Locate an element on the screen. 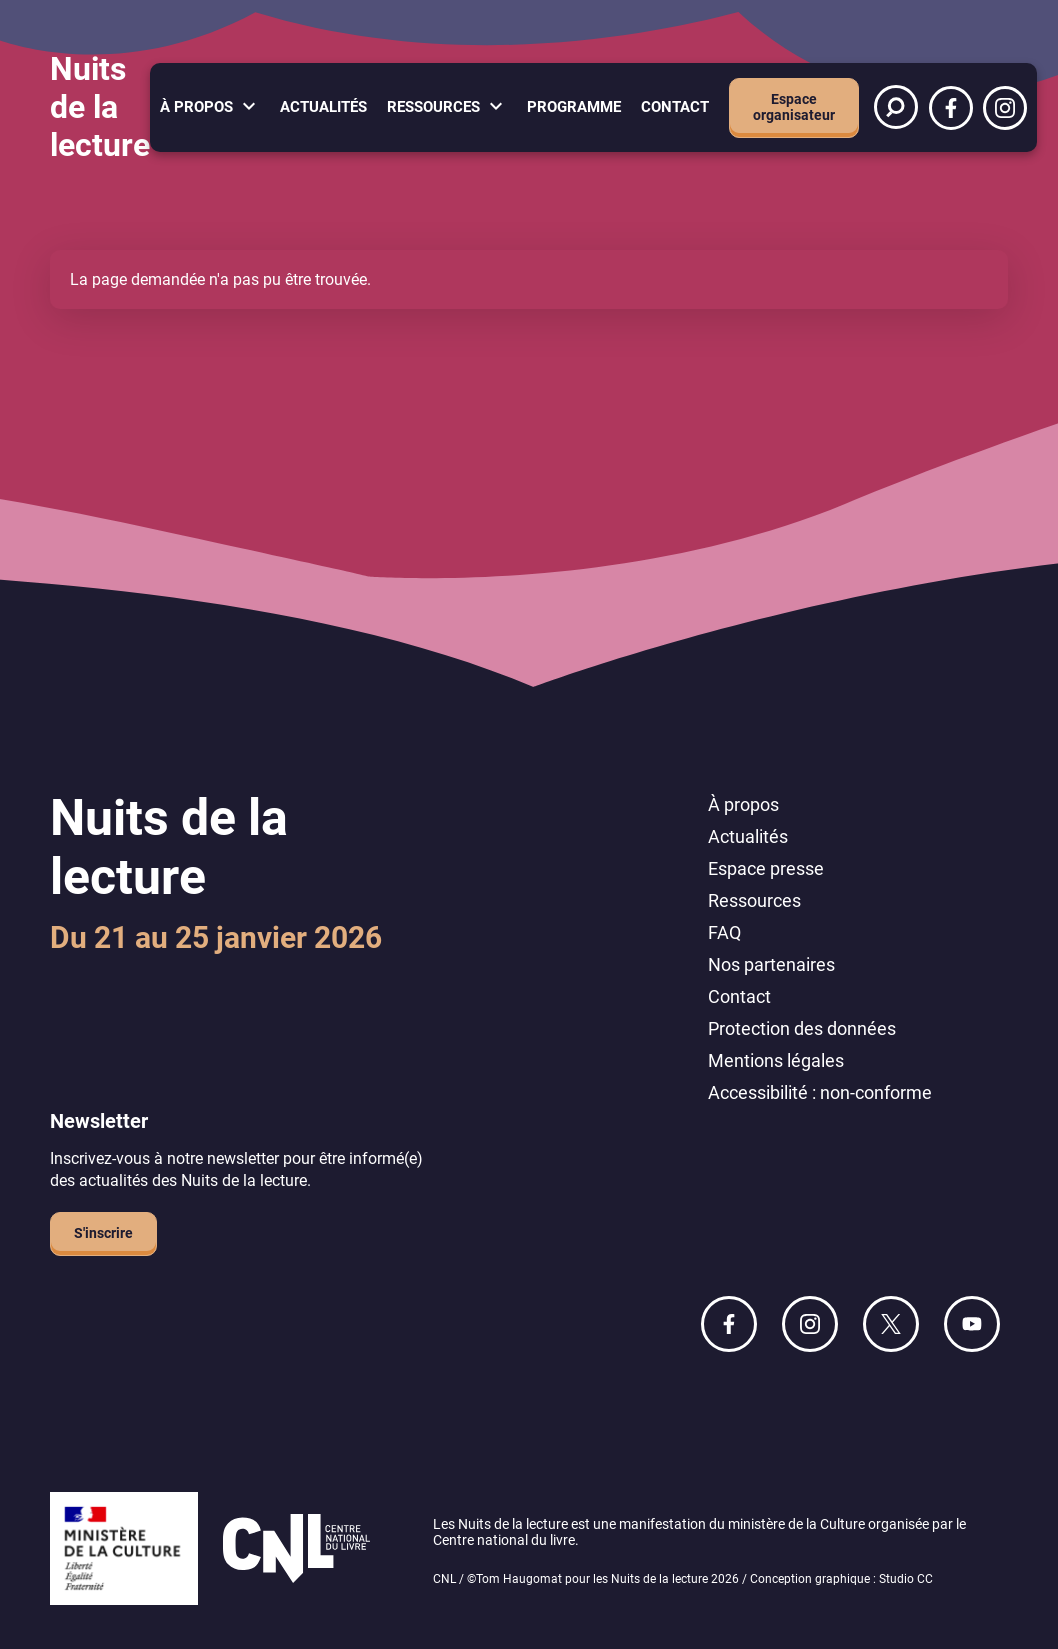 Image resolution: width=1058 pixels, height=1649 pixels. Espace presse is located at coordinates (766, 868).